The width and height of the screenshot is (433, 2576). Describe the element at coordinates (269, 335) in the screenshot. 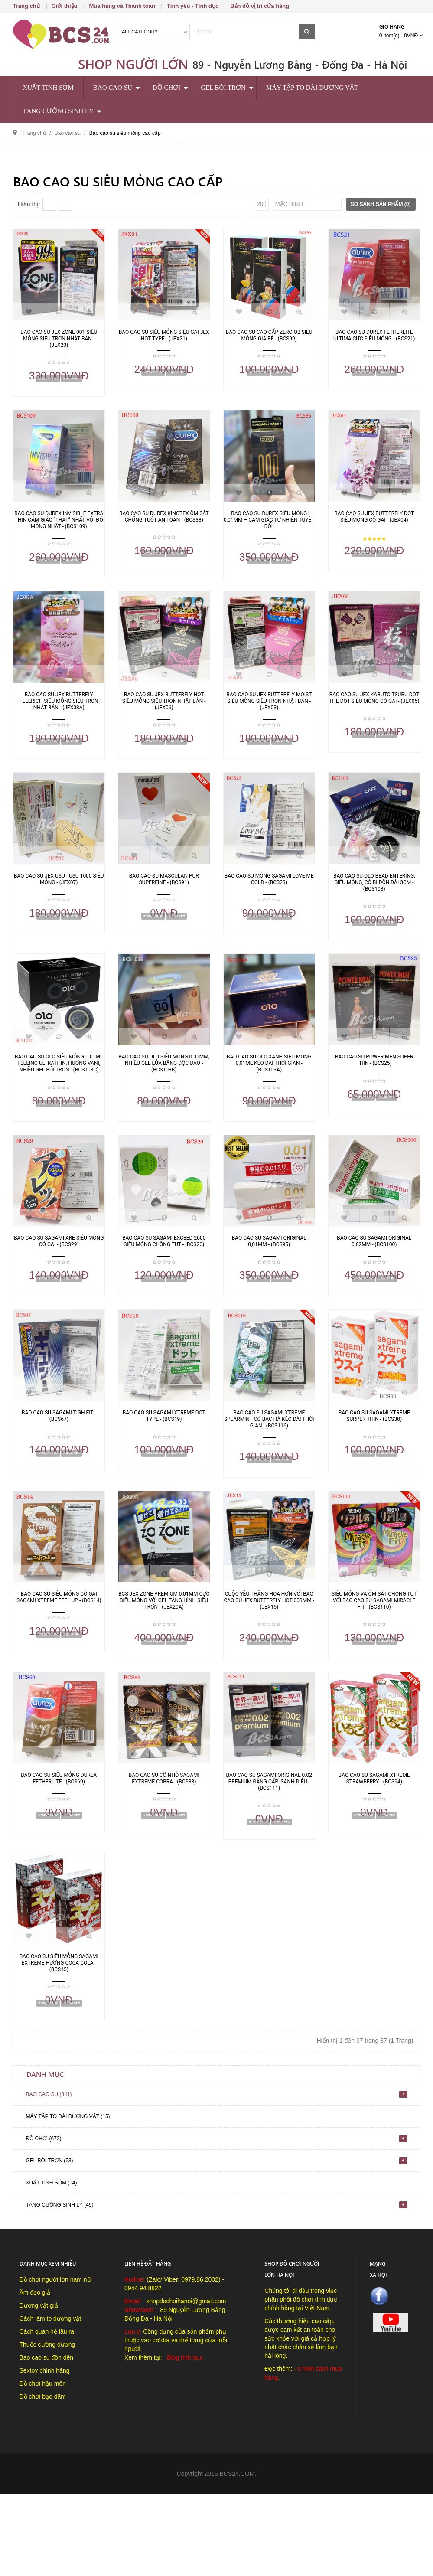

I see `Bao cao su cao cấp Zero O2 siêu mỏng giá rẻ - (BCS99)` at that location.